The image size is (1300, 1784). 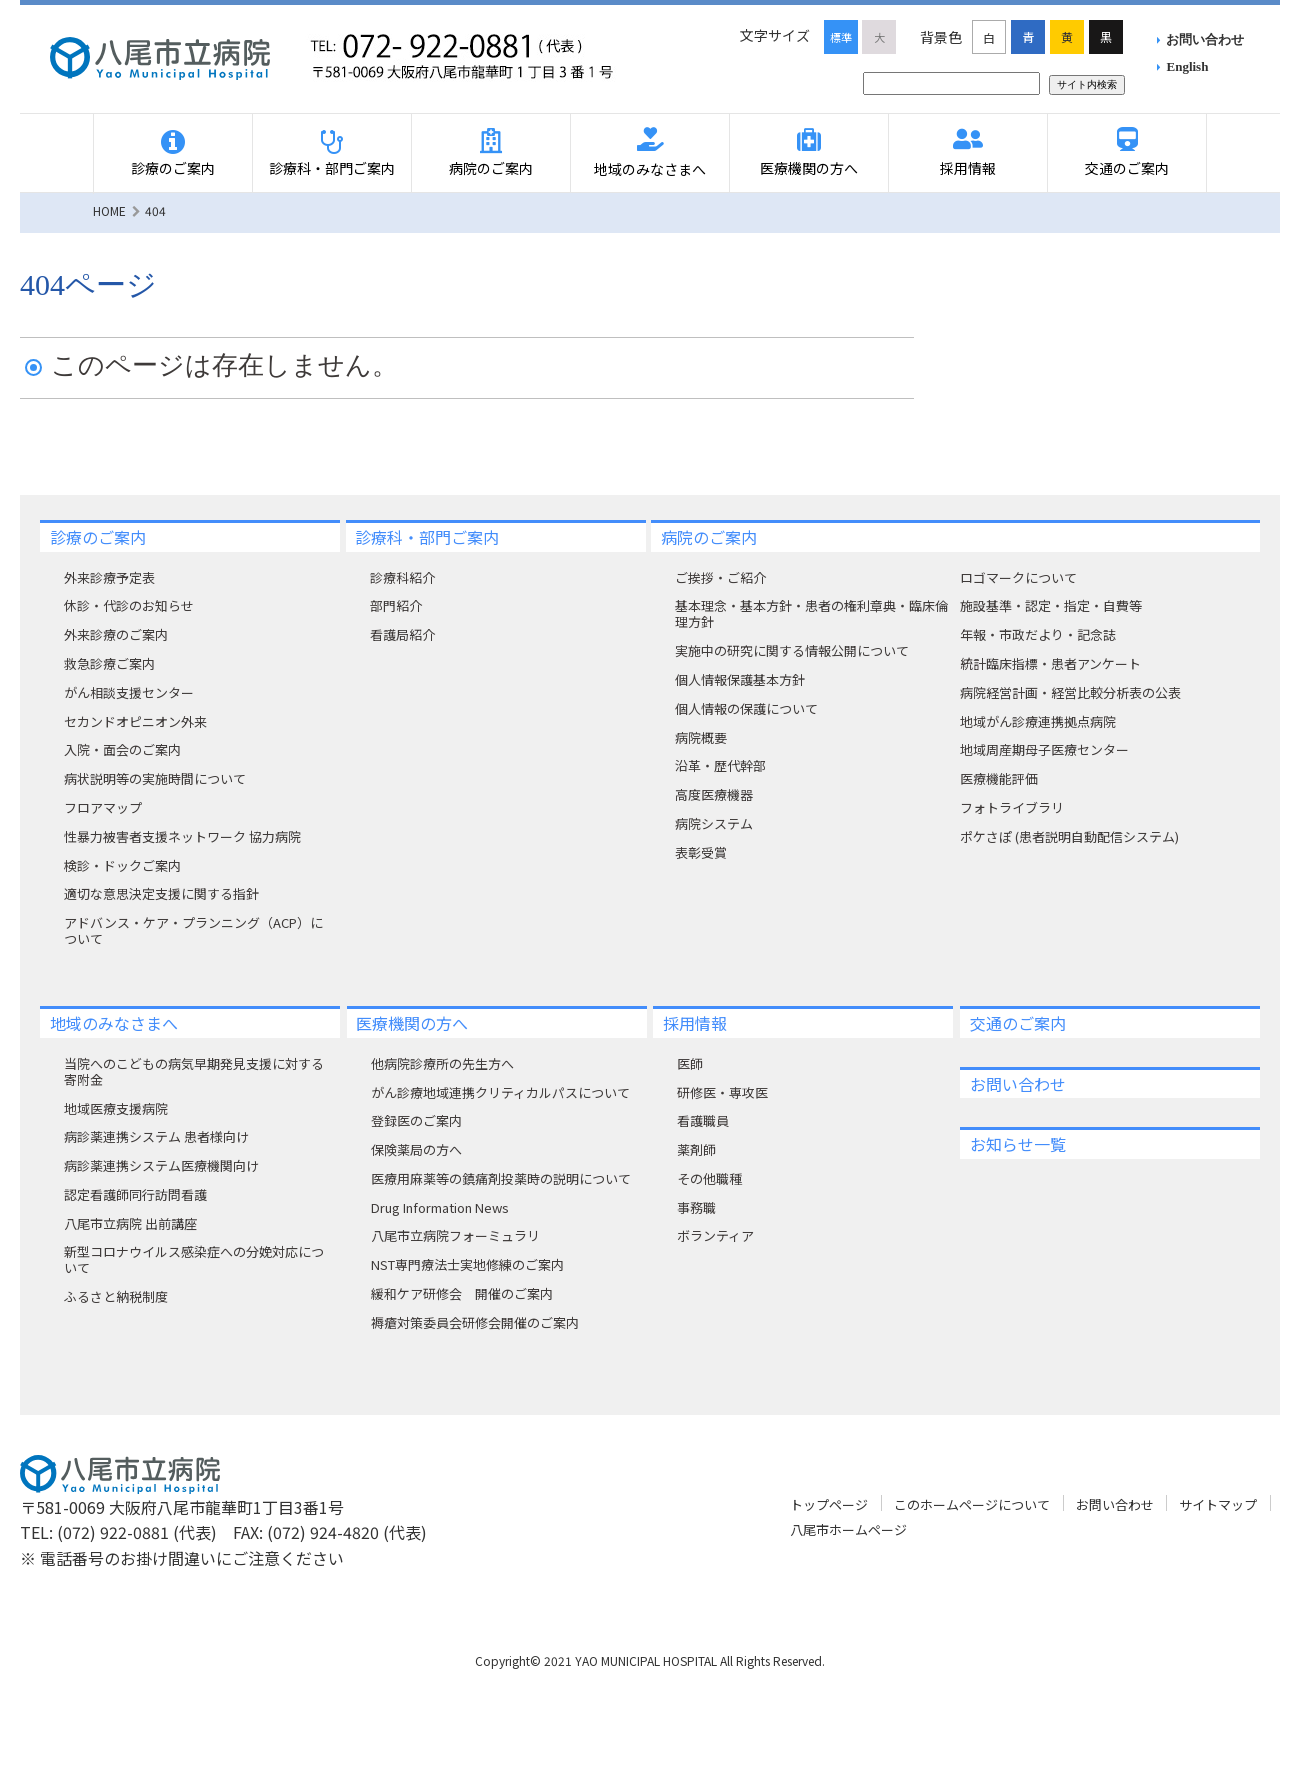 What do you see at coordinates (722, 1092) in the screenshot?
I see `研修医・専攻医` at bounding box center [722, 1092].